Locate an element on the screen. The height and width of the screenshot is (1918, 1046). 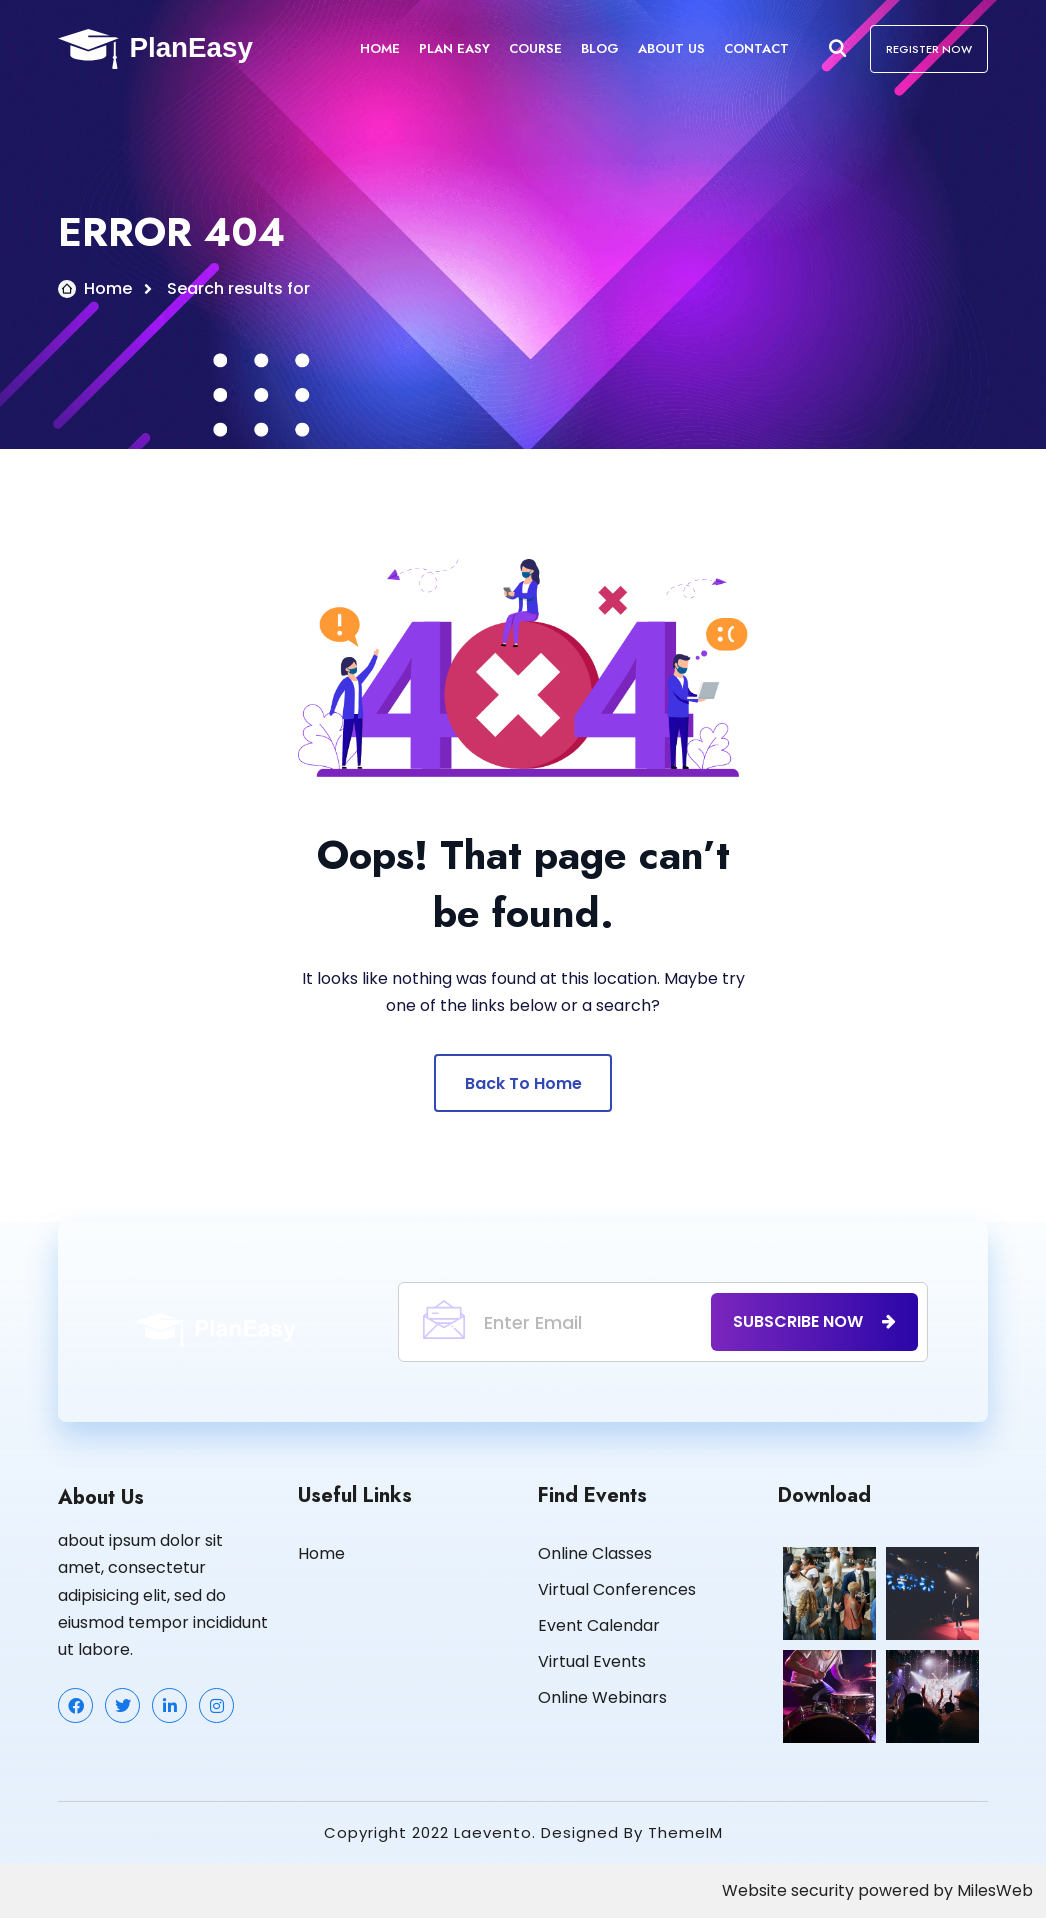
About Us is located at coordinates (671, 48).